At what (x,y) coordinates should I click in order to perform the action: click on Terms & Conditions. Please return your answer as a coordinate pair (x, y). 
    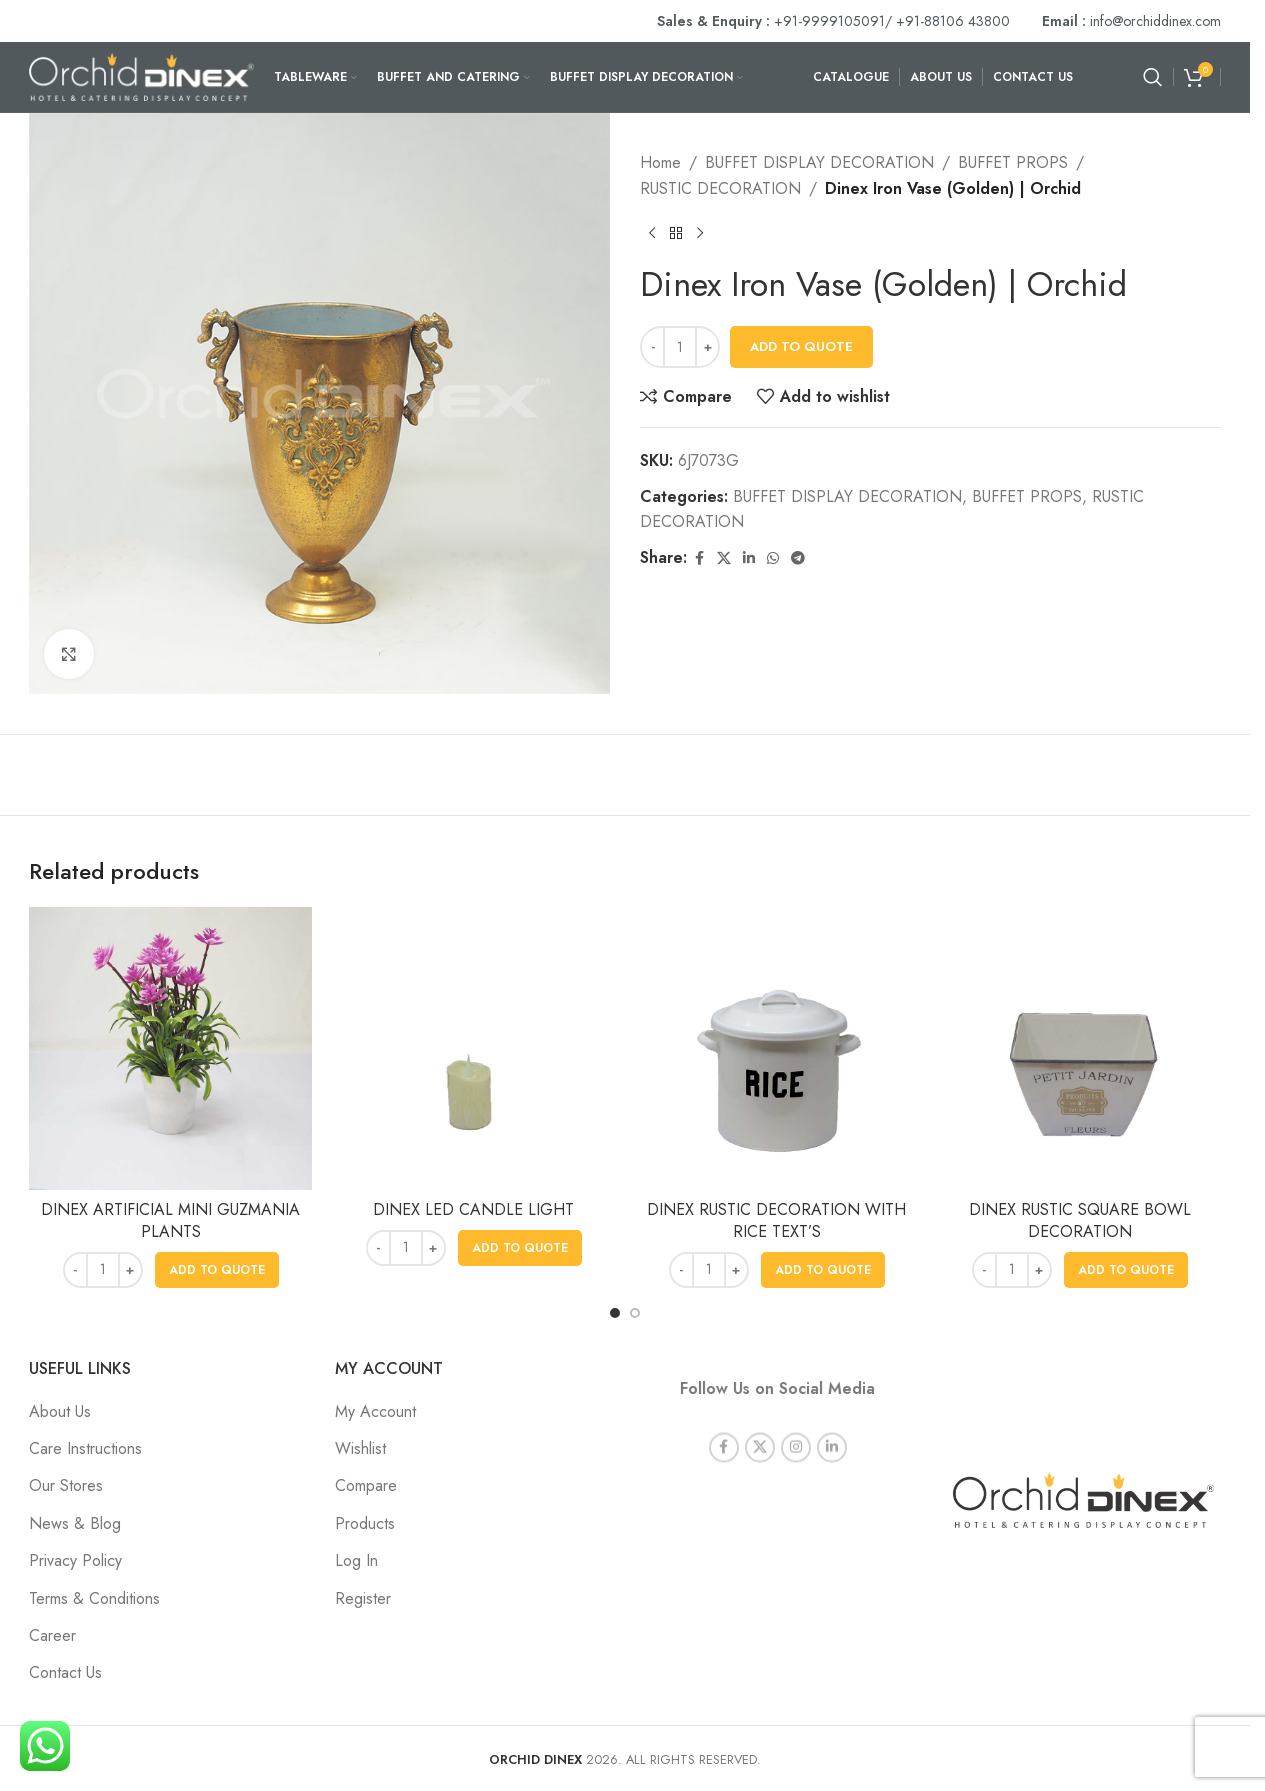
    Looking at the image, I should click on (94, 1598).